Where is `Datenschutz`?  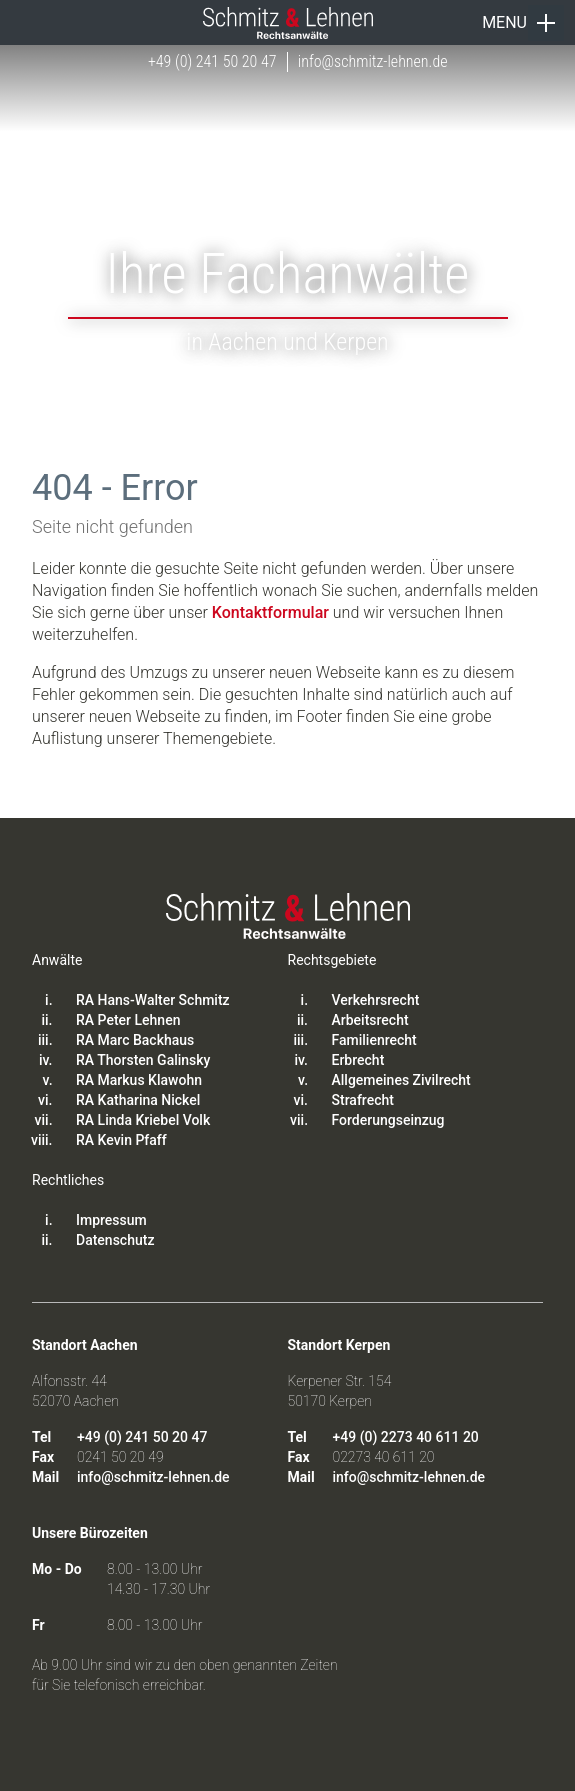 Datenschutz is located at coordinates (115, 1240).